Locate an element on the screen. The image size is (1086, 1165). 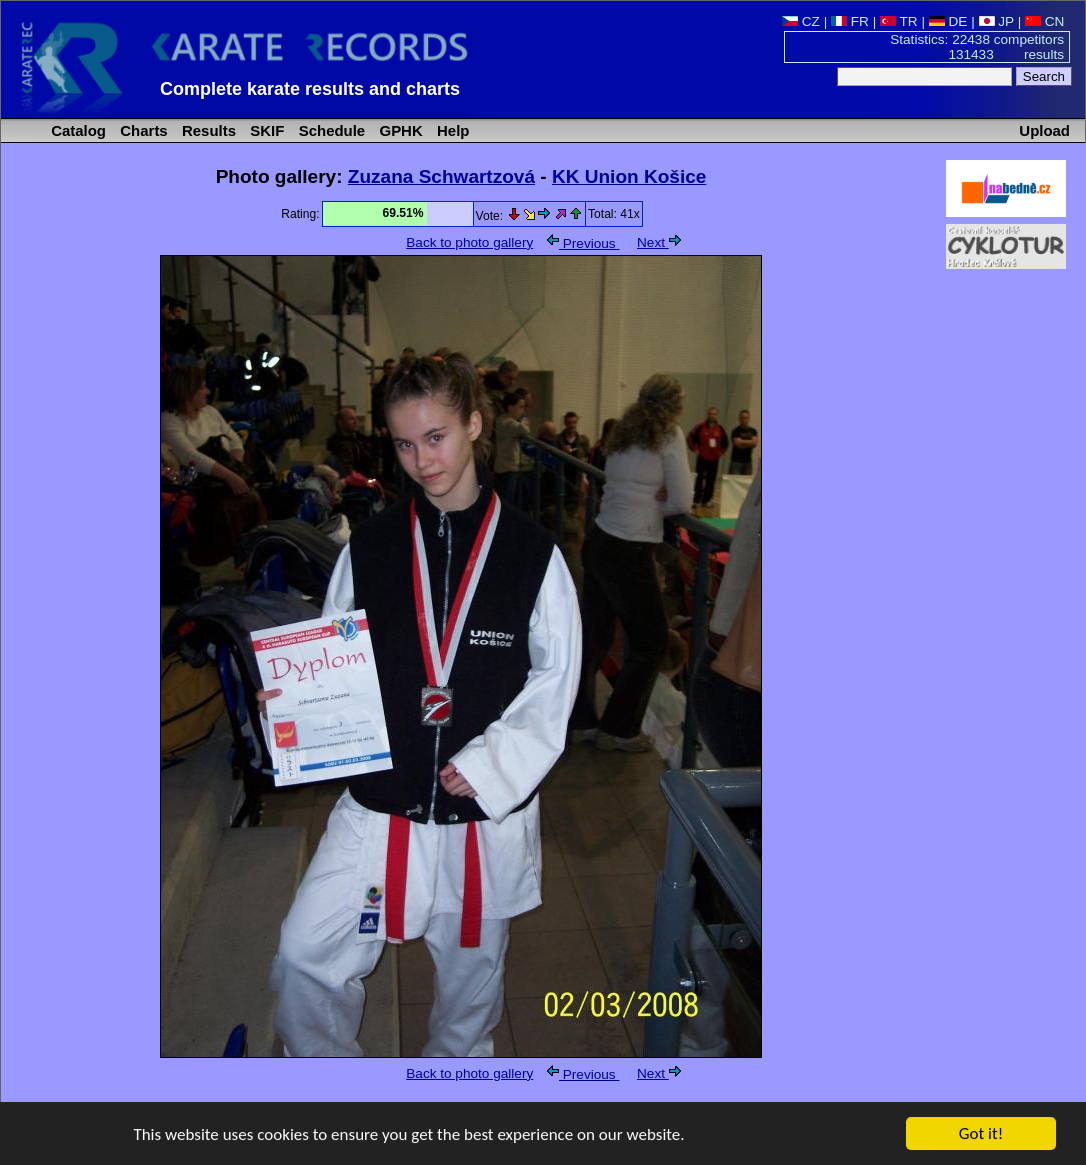
Schedule is located at coordinates (330, 130).